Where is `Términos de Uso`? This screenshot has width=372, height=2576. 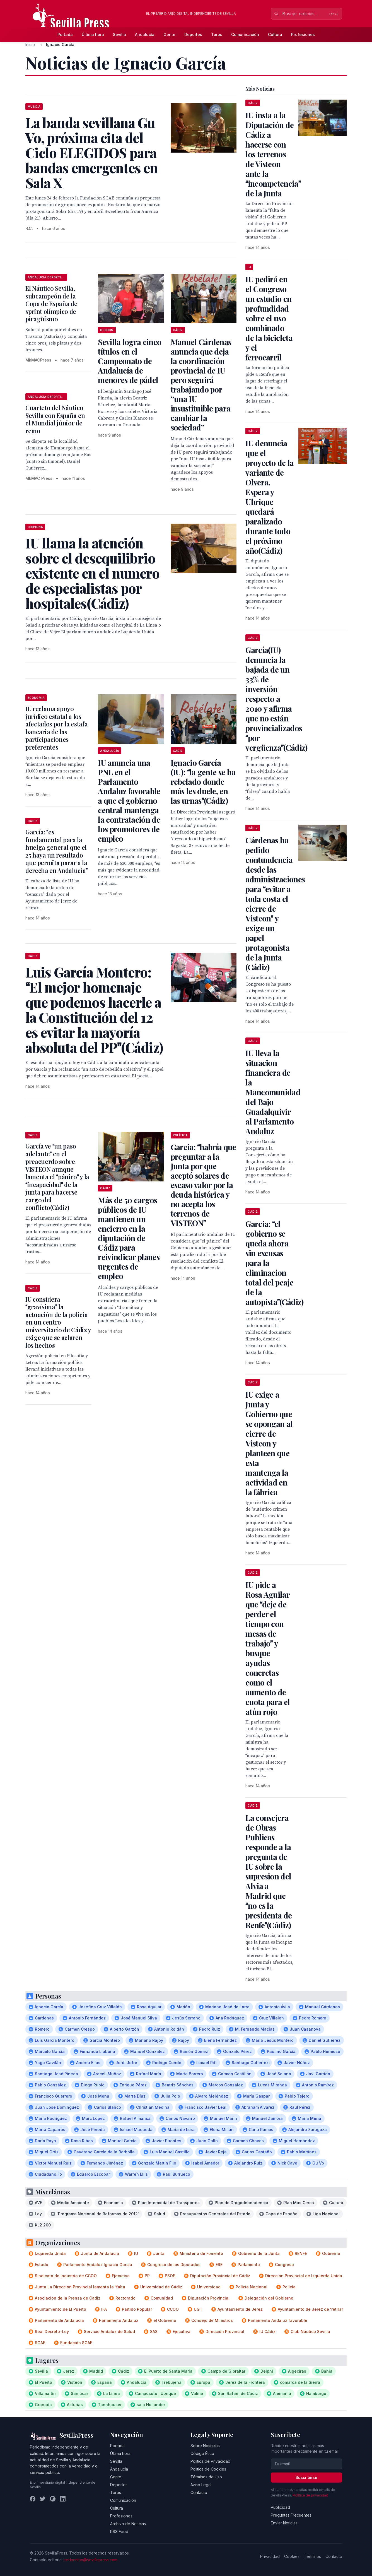
Términos de Uso is located at coordinates (206, 2476).